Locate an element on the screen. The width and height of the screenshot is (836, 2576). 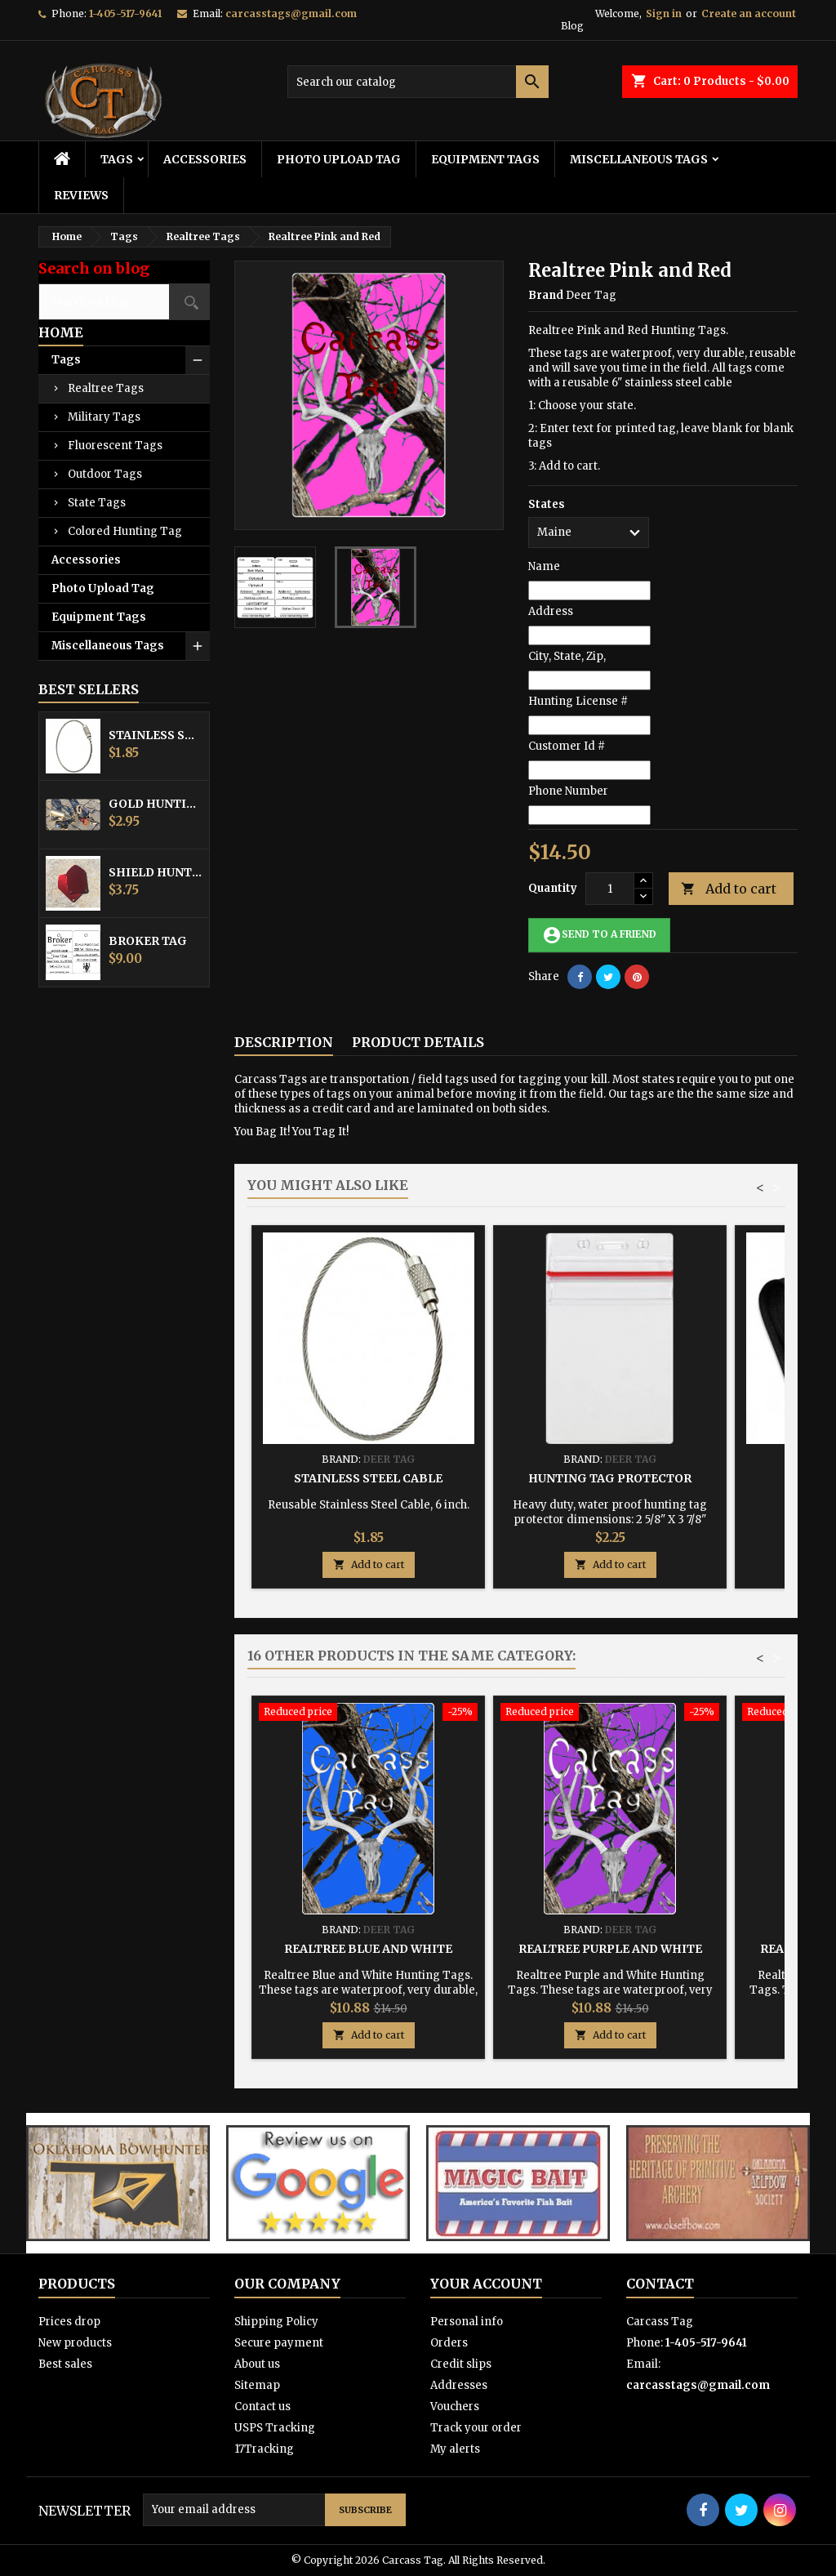
Realtree Purple and White is located at coordinates (610, 1948).